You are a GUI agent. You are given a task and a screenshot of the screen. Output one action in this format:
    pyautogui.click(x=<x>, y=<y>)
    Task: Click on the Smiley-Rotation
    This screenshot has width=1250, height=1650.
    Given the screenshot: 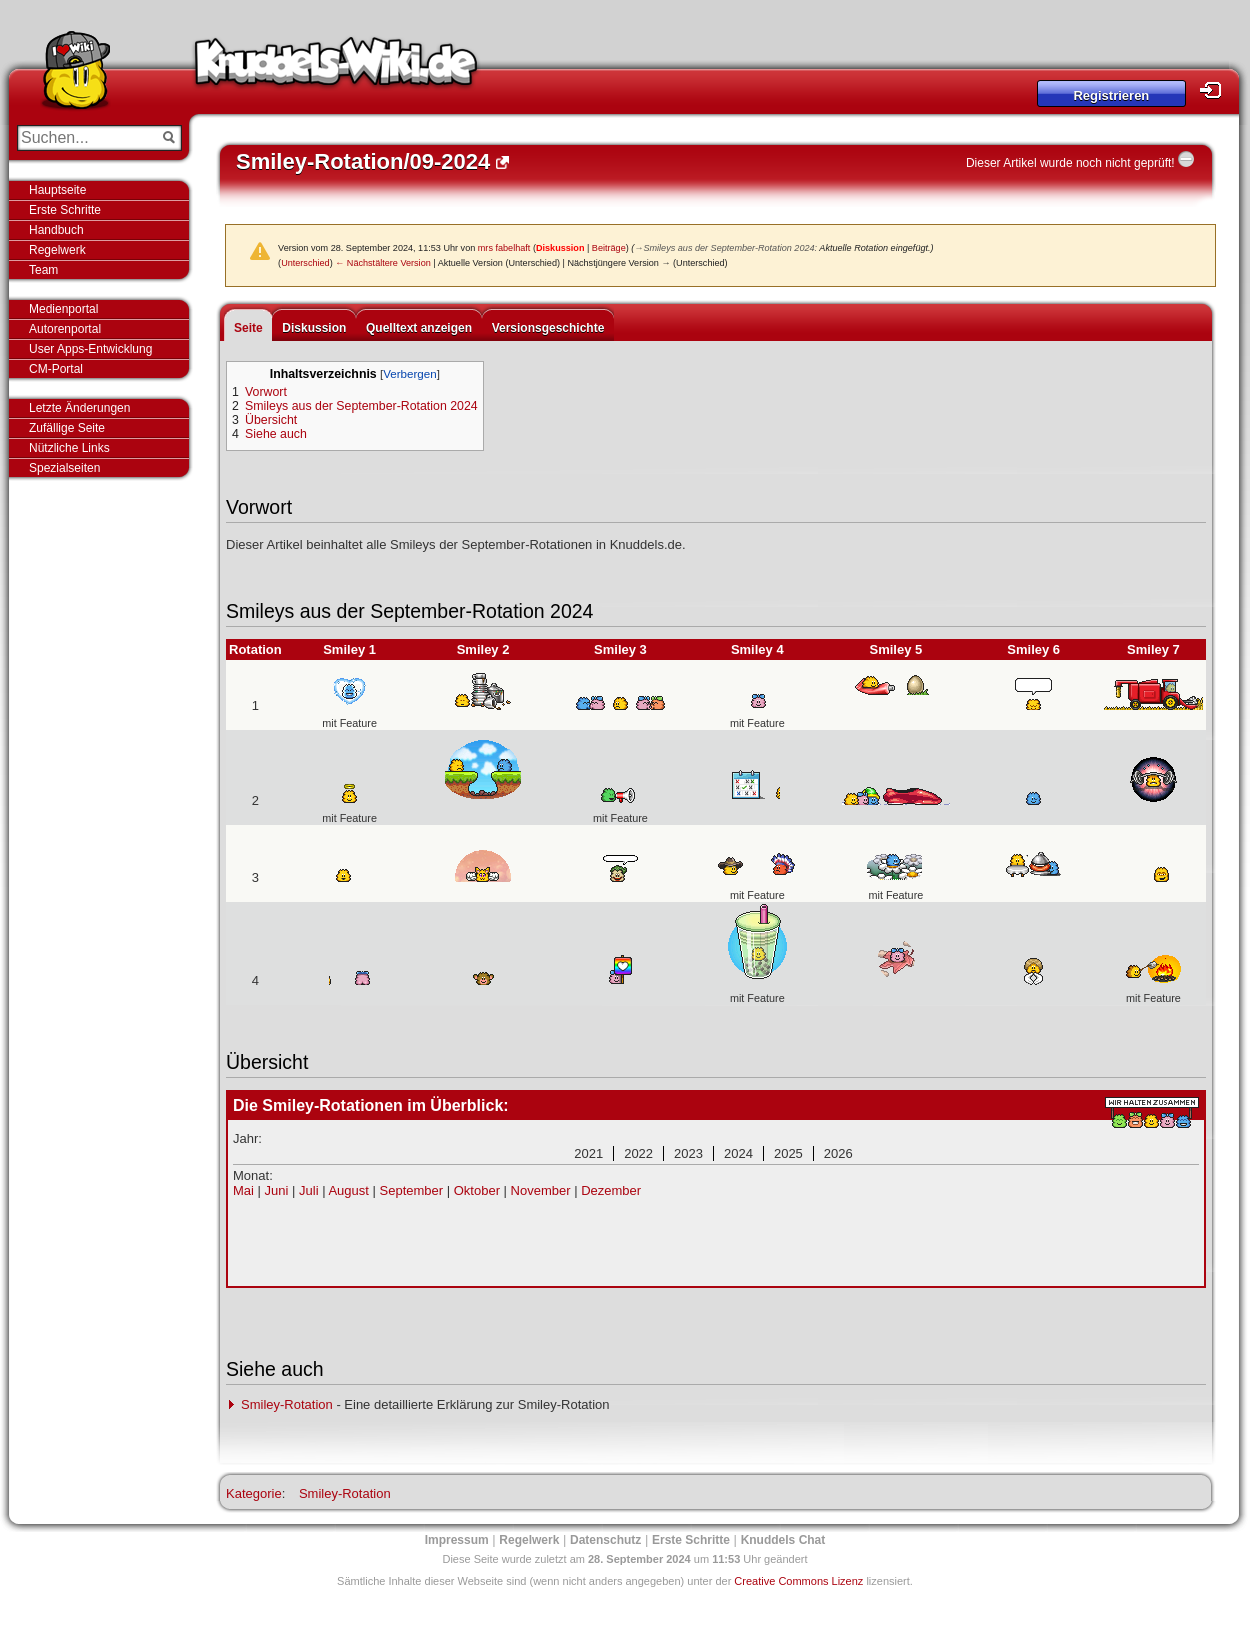 What is the action you would take?
    pyautogui.click(x=287, y=1404)
    